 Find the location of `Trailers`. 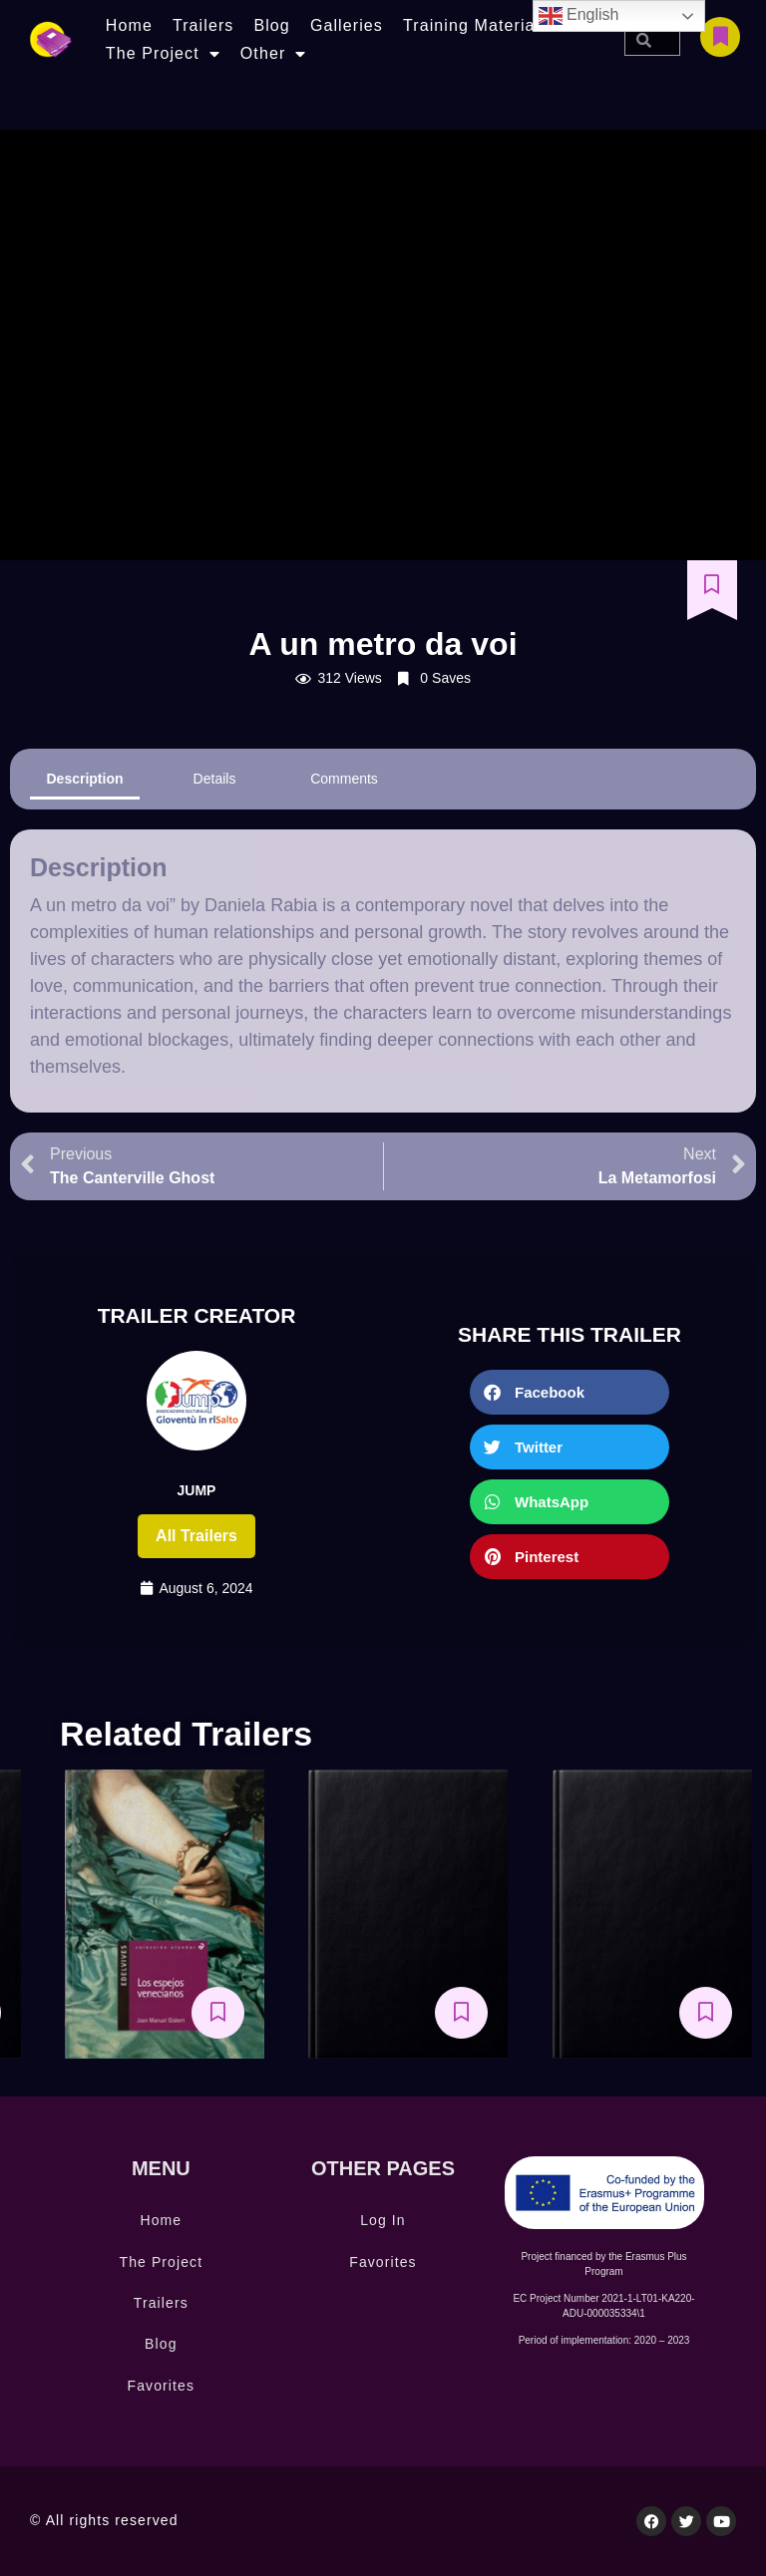

Trailers is located at coordinates (203, 25).